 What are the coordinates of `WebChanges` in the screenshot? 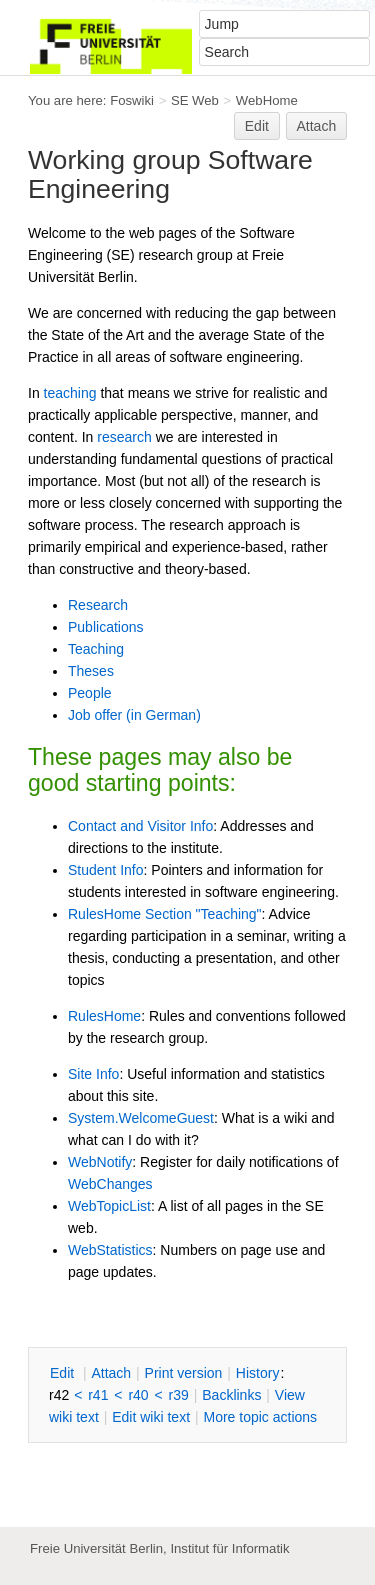 It's located at (110, 1184).